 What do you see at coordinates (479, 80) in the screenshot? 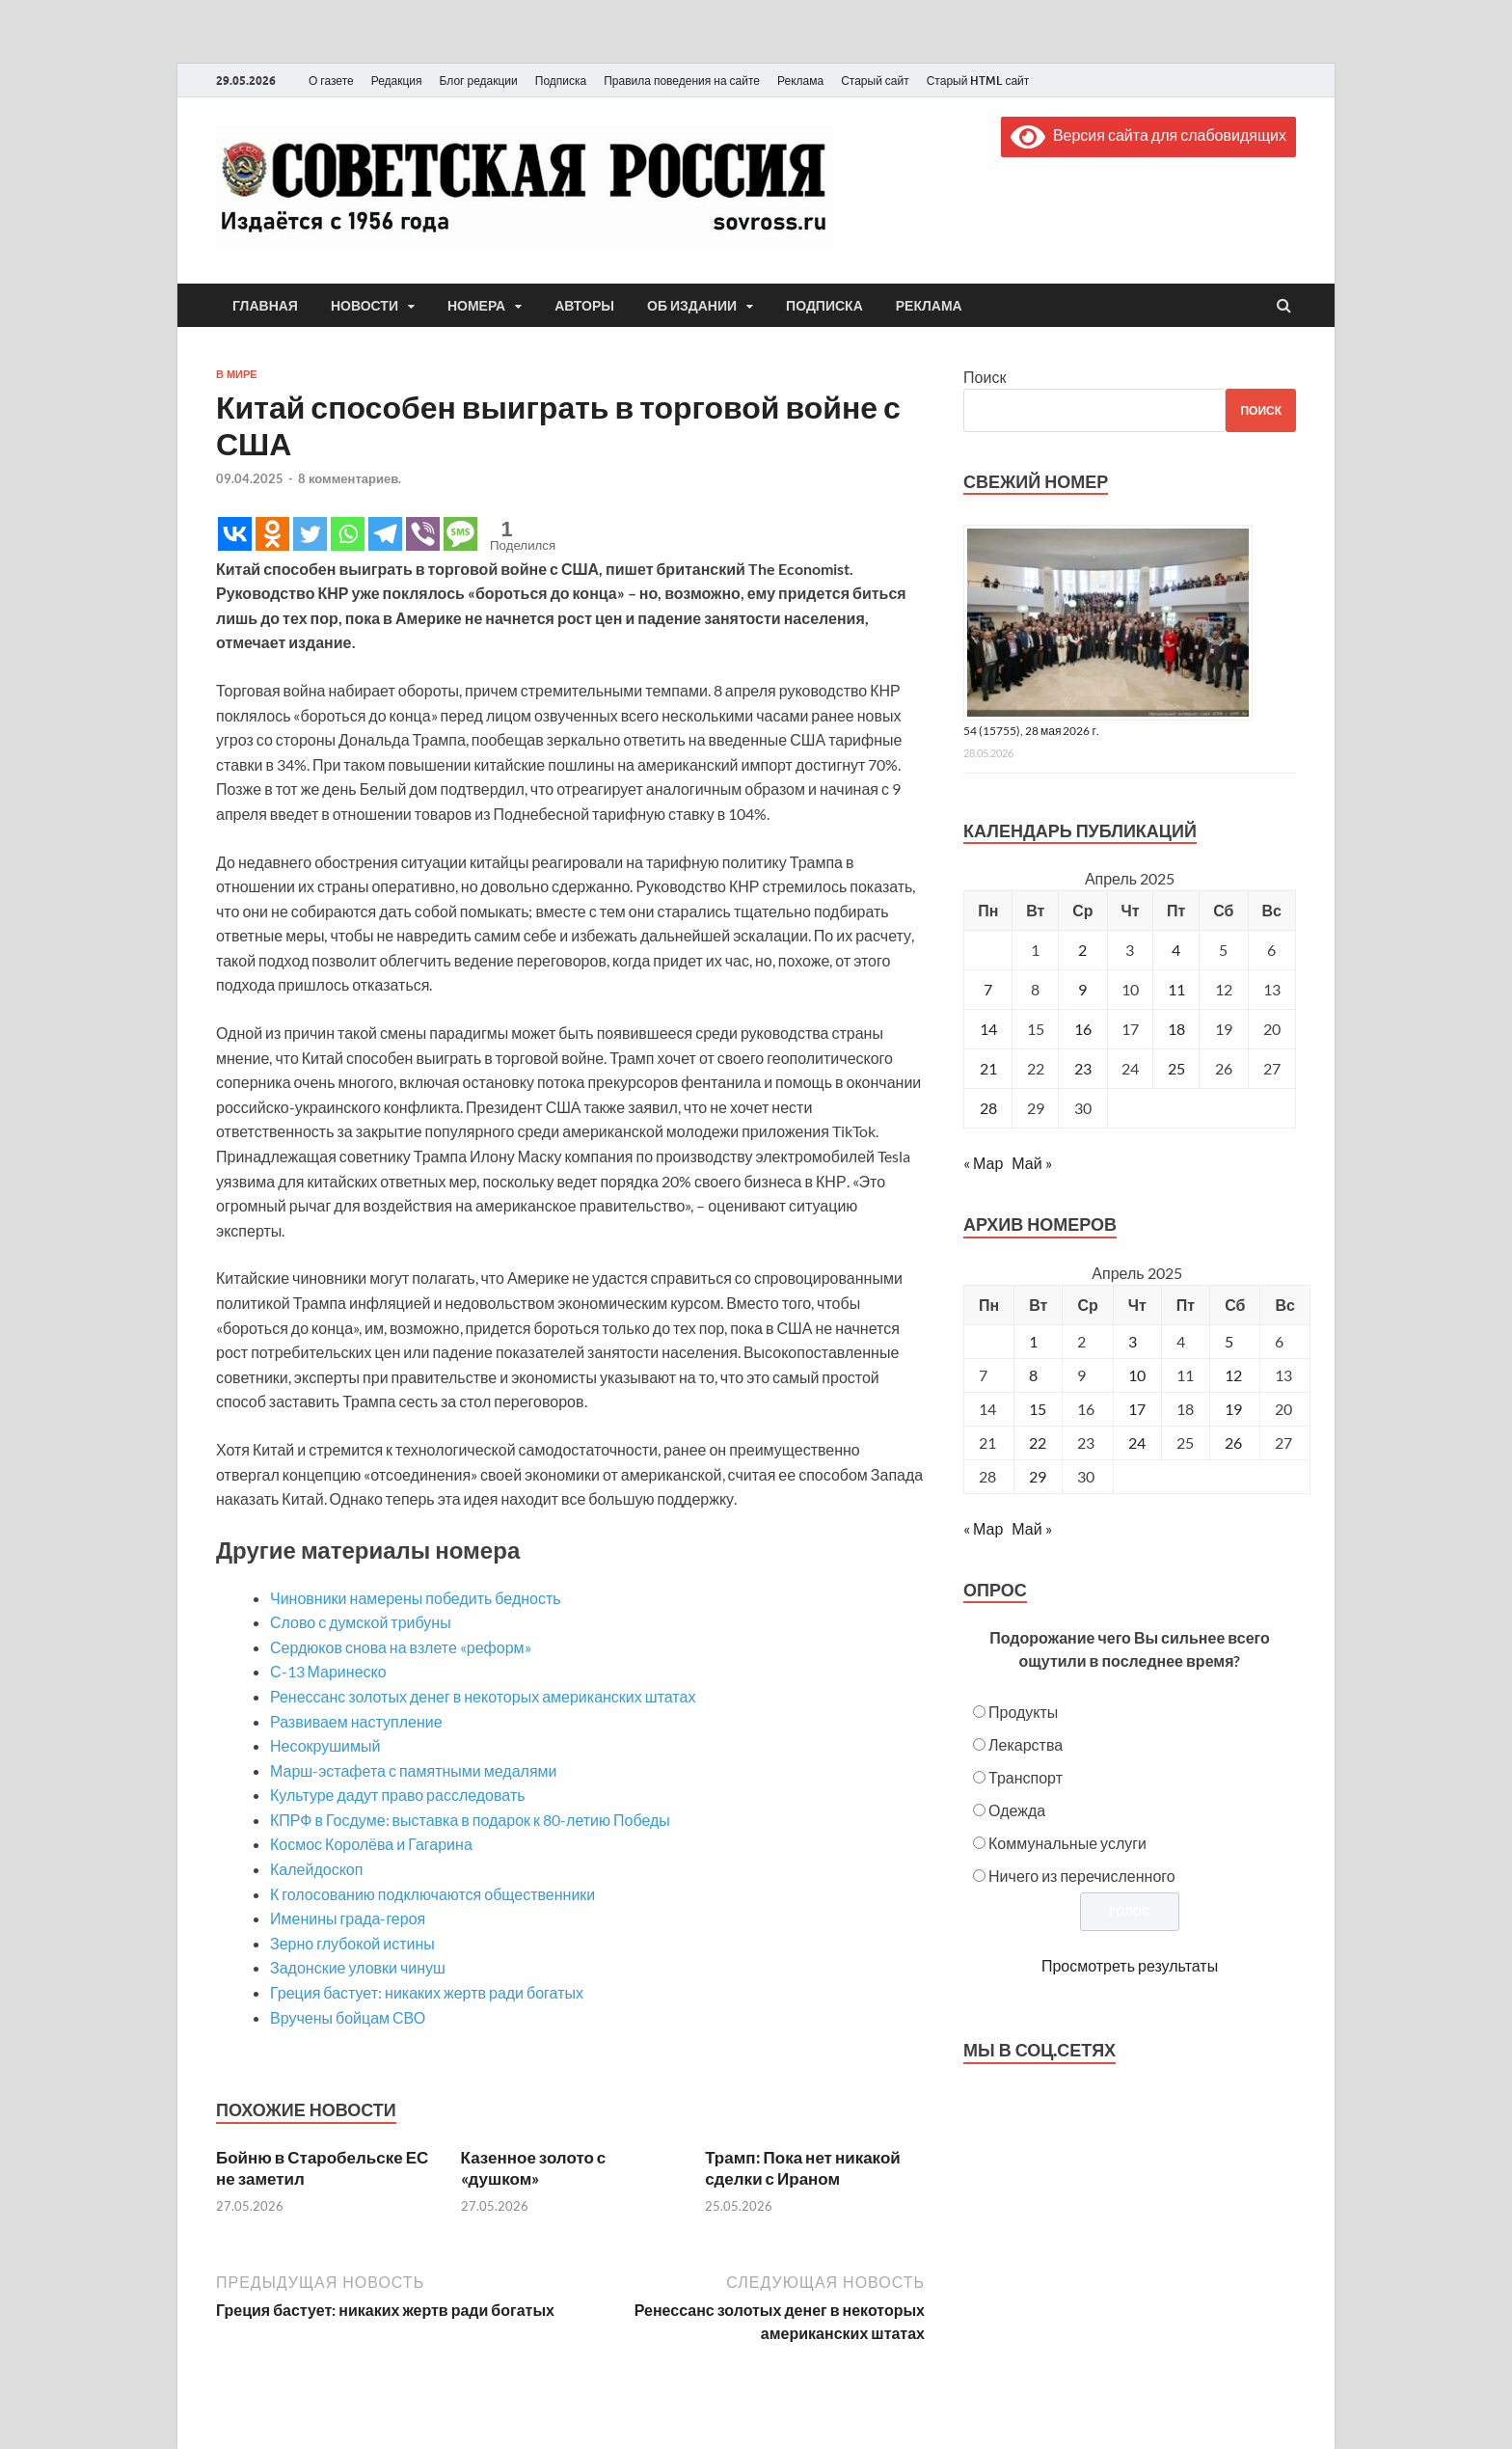
I see `Блог редакции` at bounding box center [479, 80].